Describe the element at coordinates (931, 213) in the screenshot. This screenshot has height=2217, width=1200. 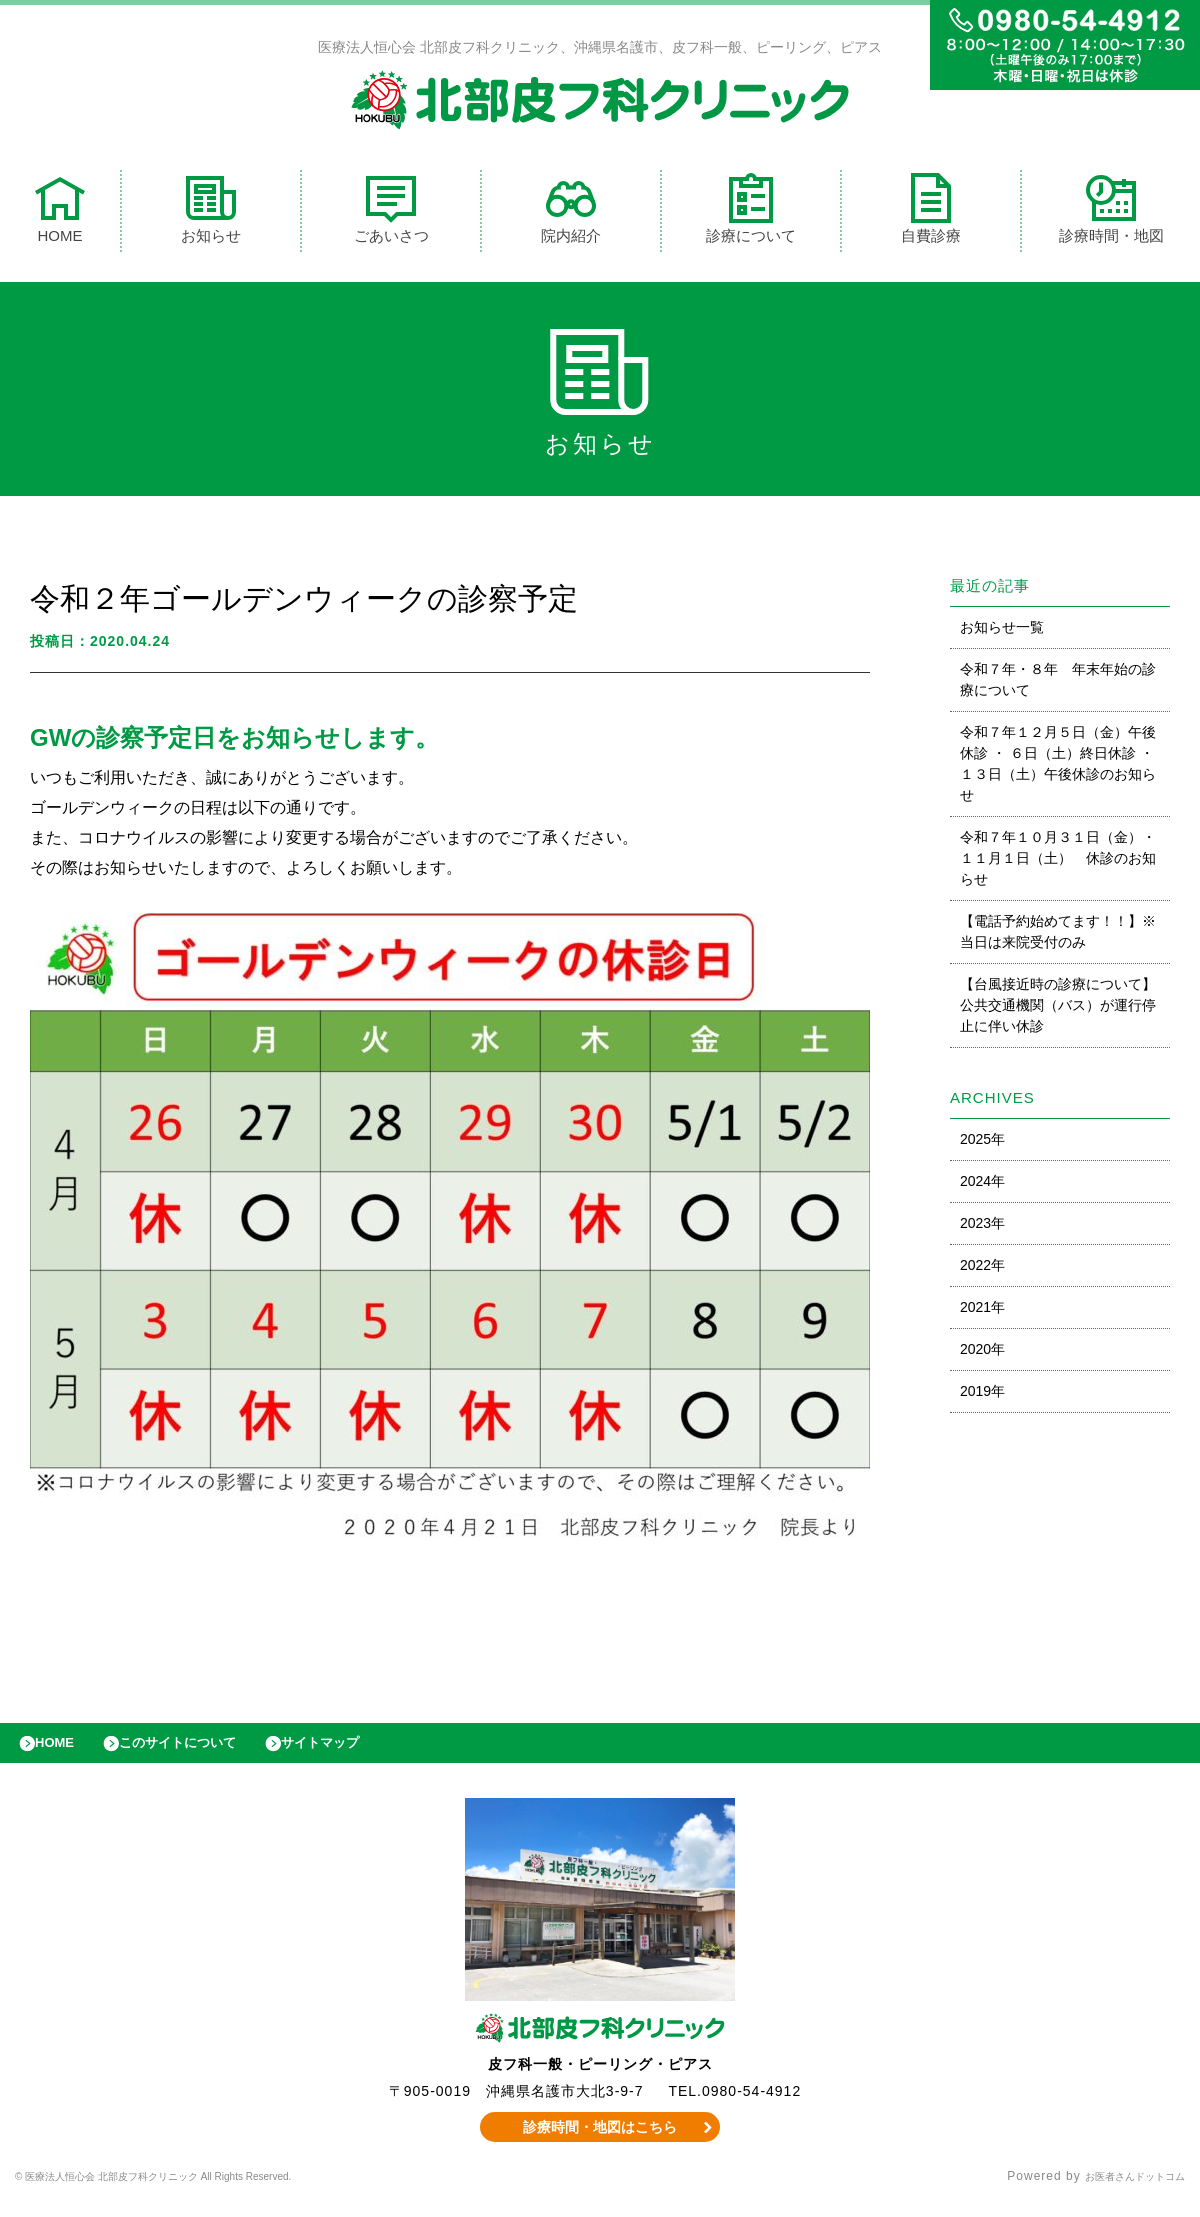
I see `自費診療` at that location.